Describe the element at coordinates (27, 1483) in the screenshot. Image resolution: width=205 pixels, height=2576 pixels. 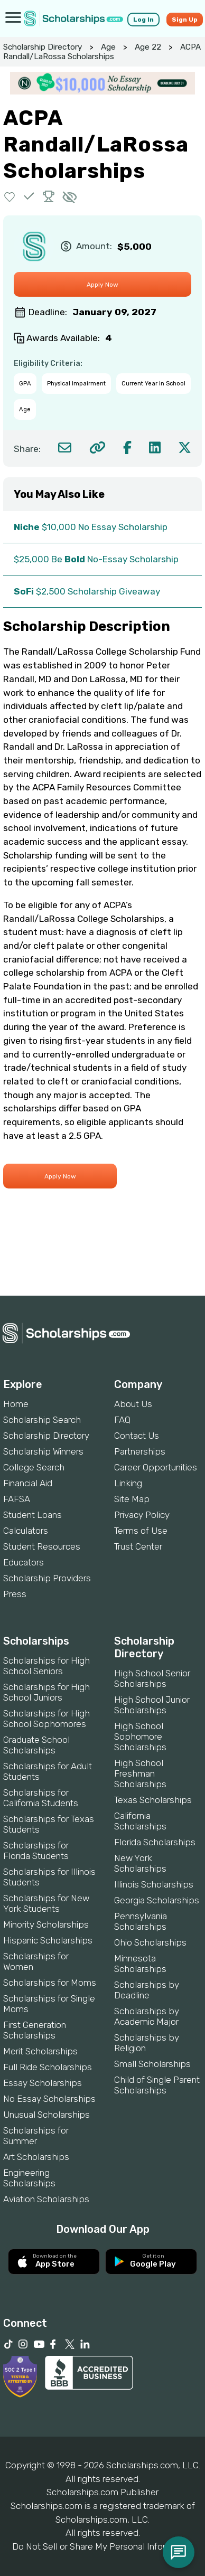
I see `Financial Aid` at that location.